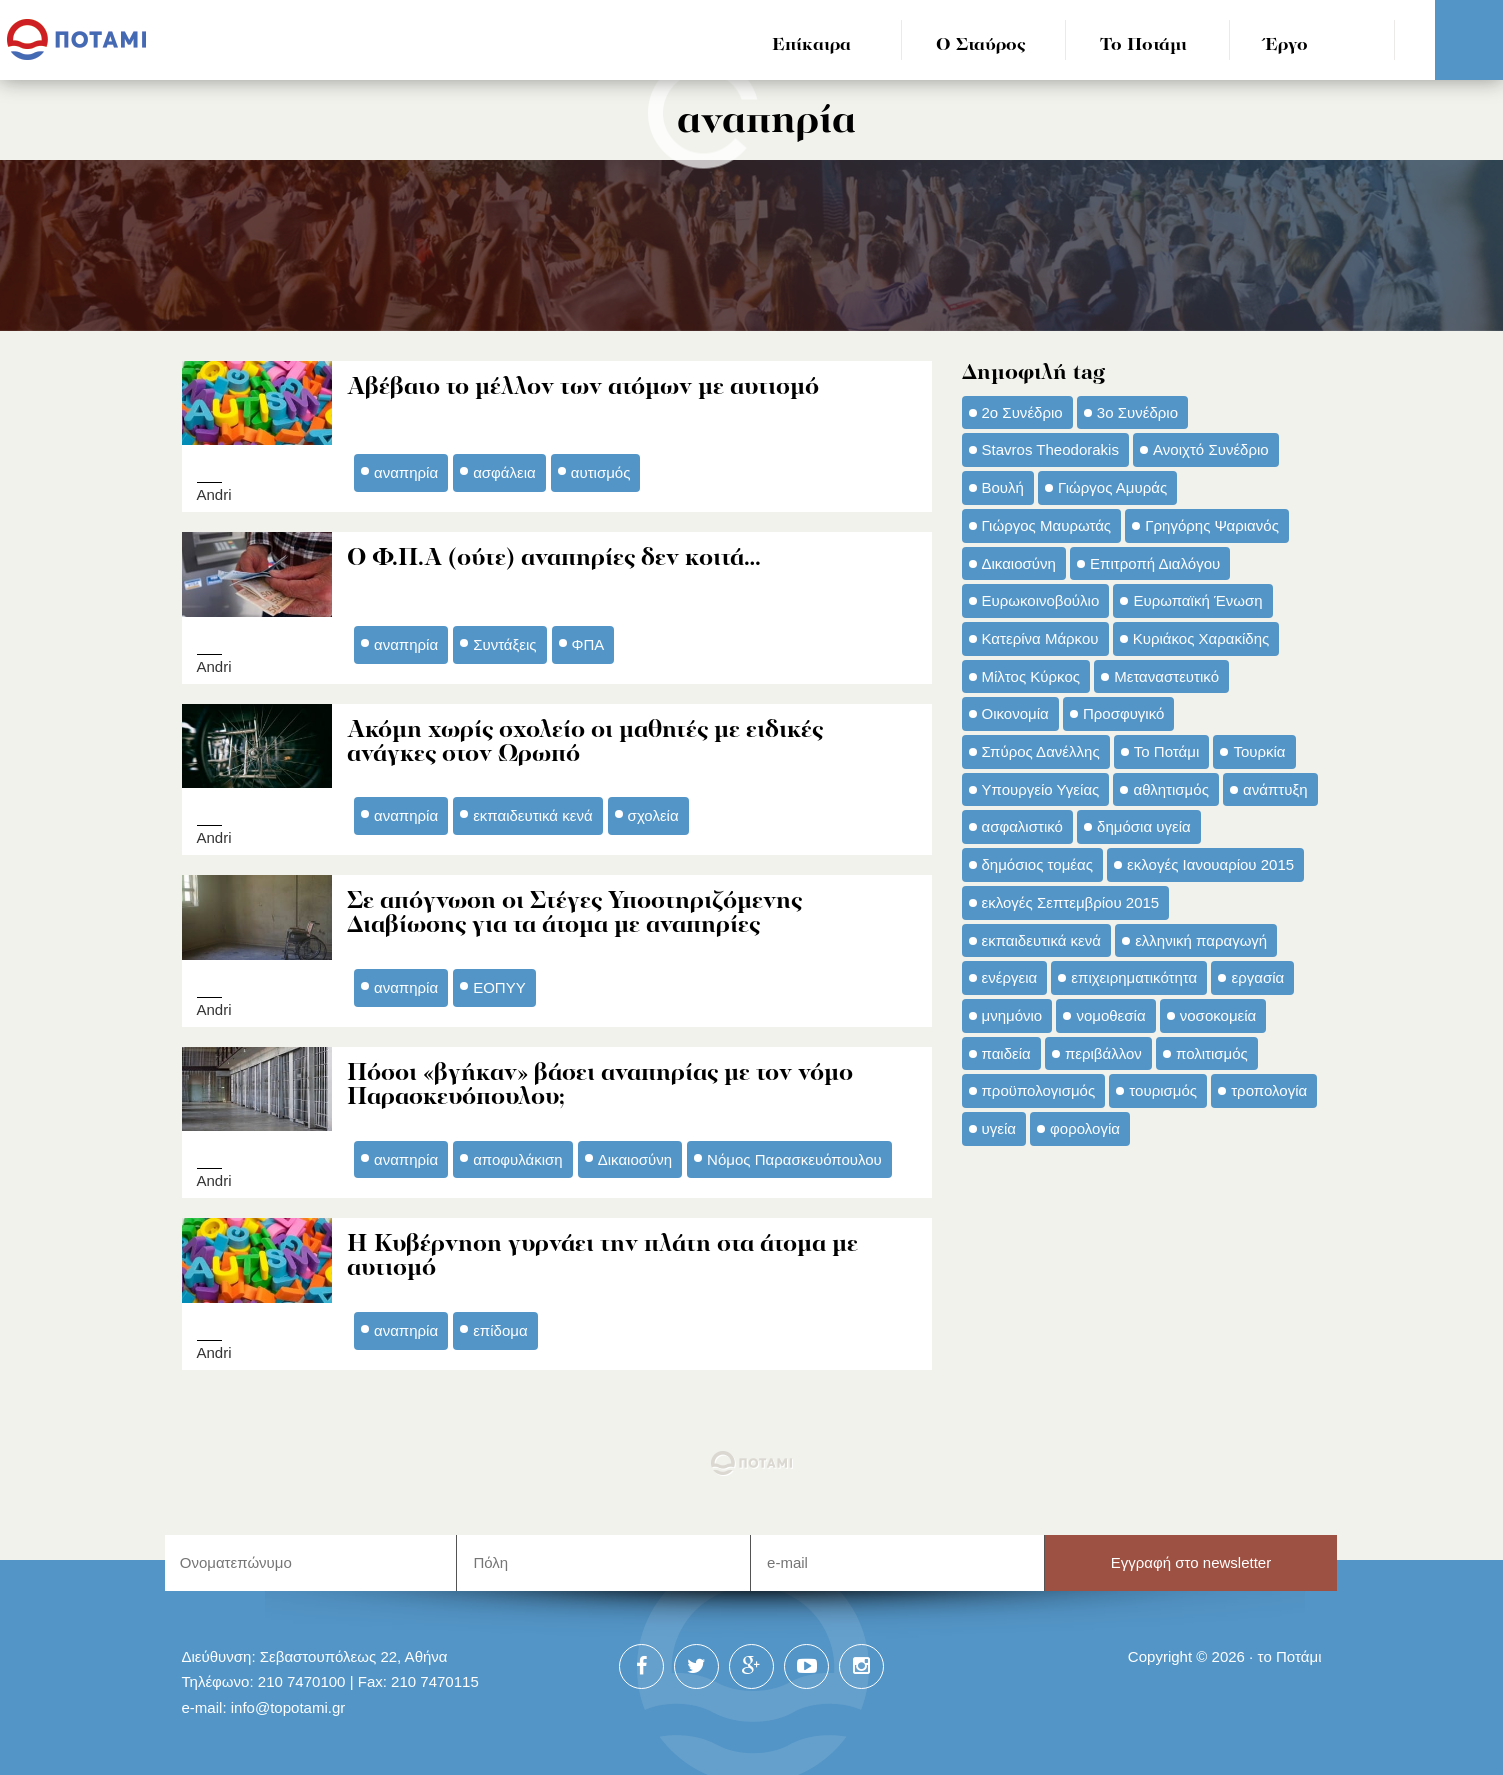  What do you see at coordinates (1041, 789) in the screenshot?
I see `Υπουργείο Υγείας [Υπουργείο Υγείας (42 στοιχεία)]` at bounding box center [1041, 789].